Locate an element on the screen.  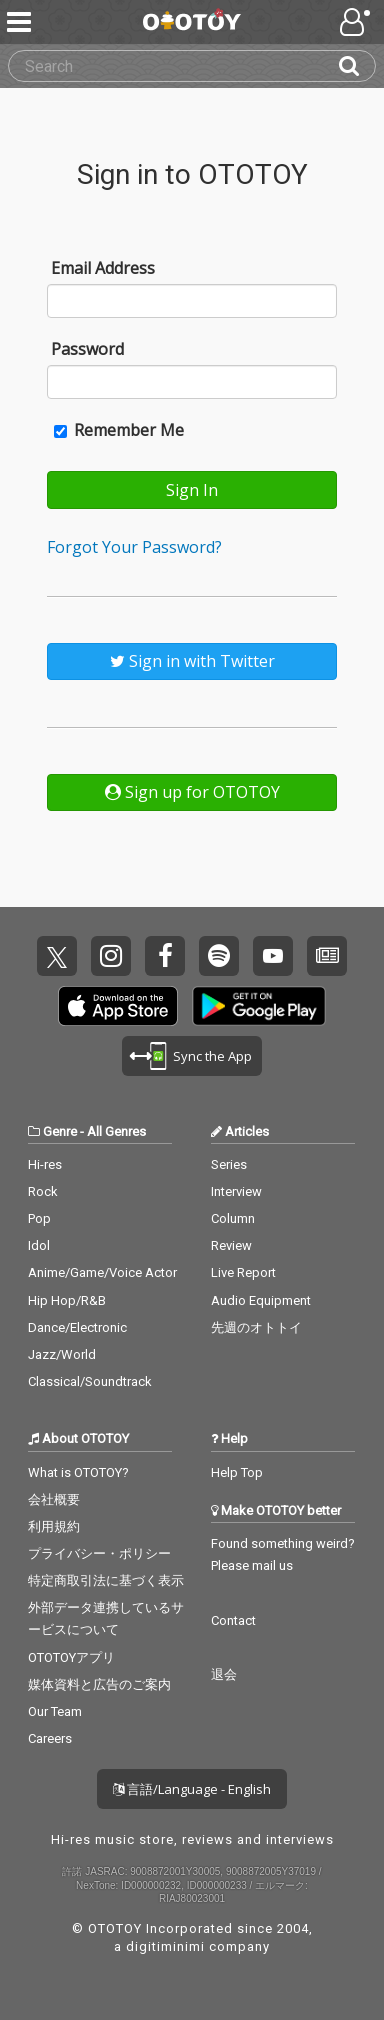
Get it on Play Store is located at coordinates (259, 1006).